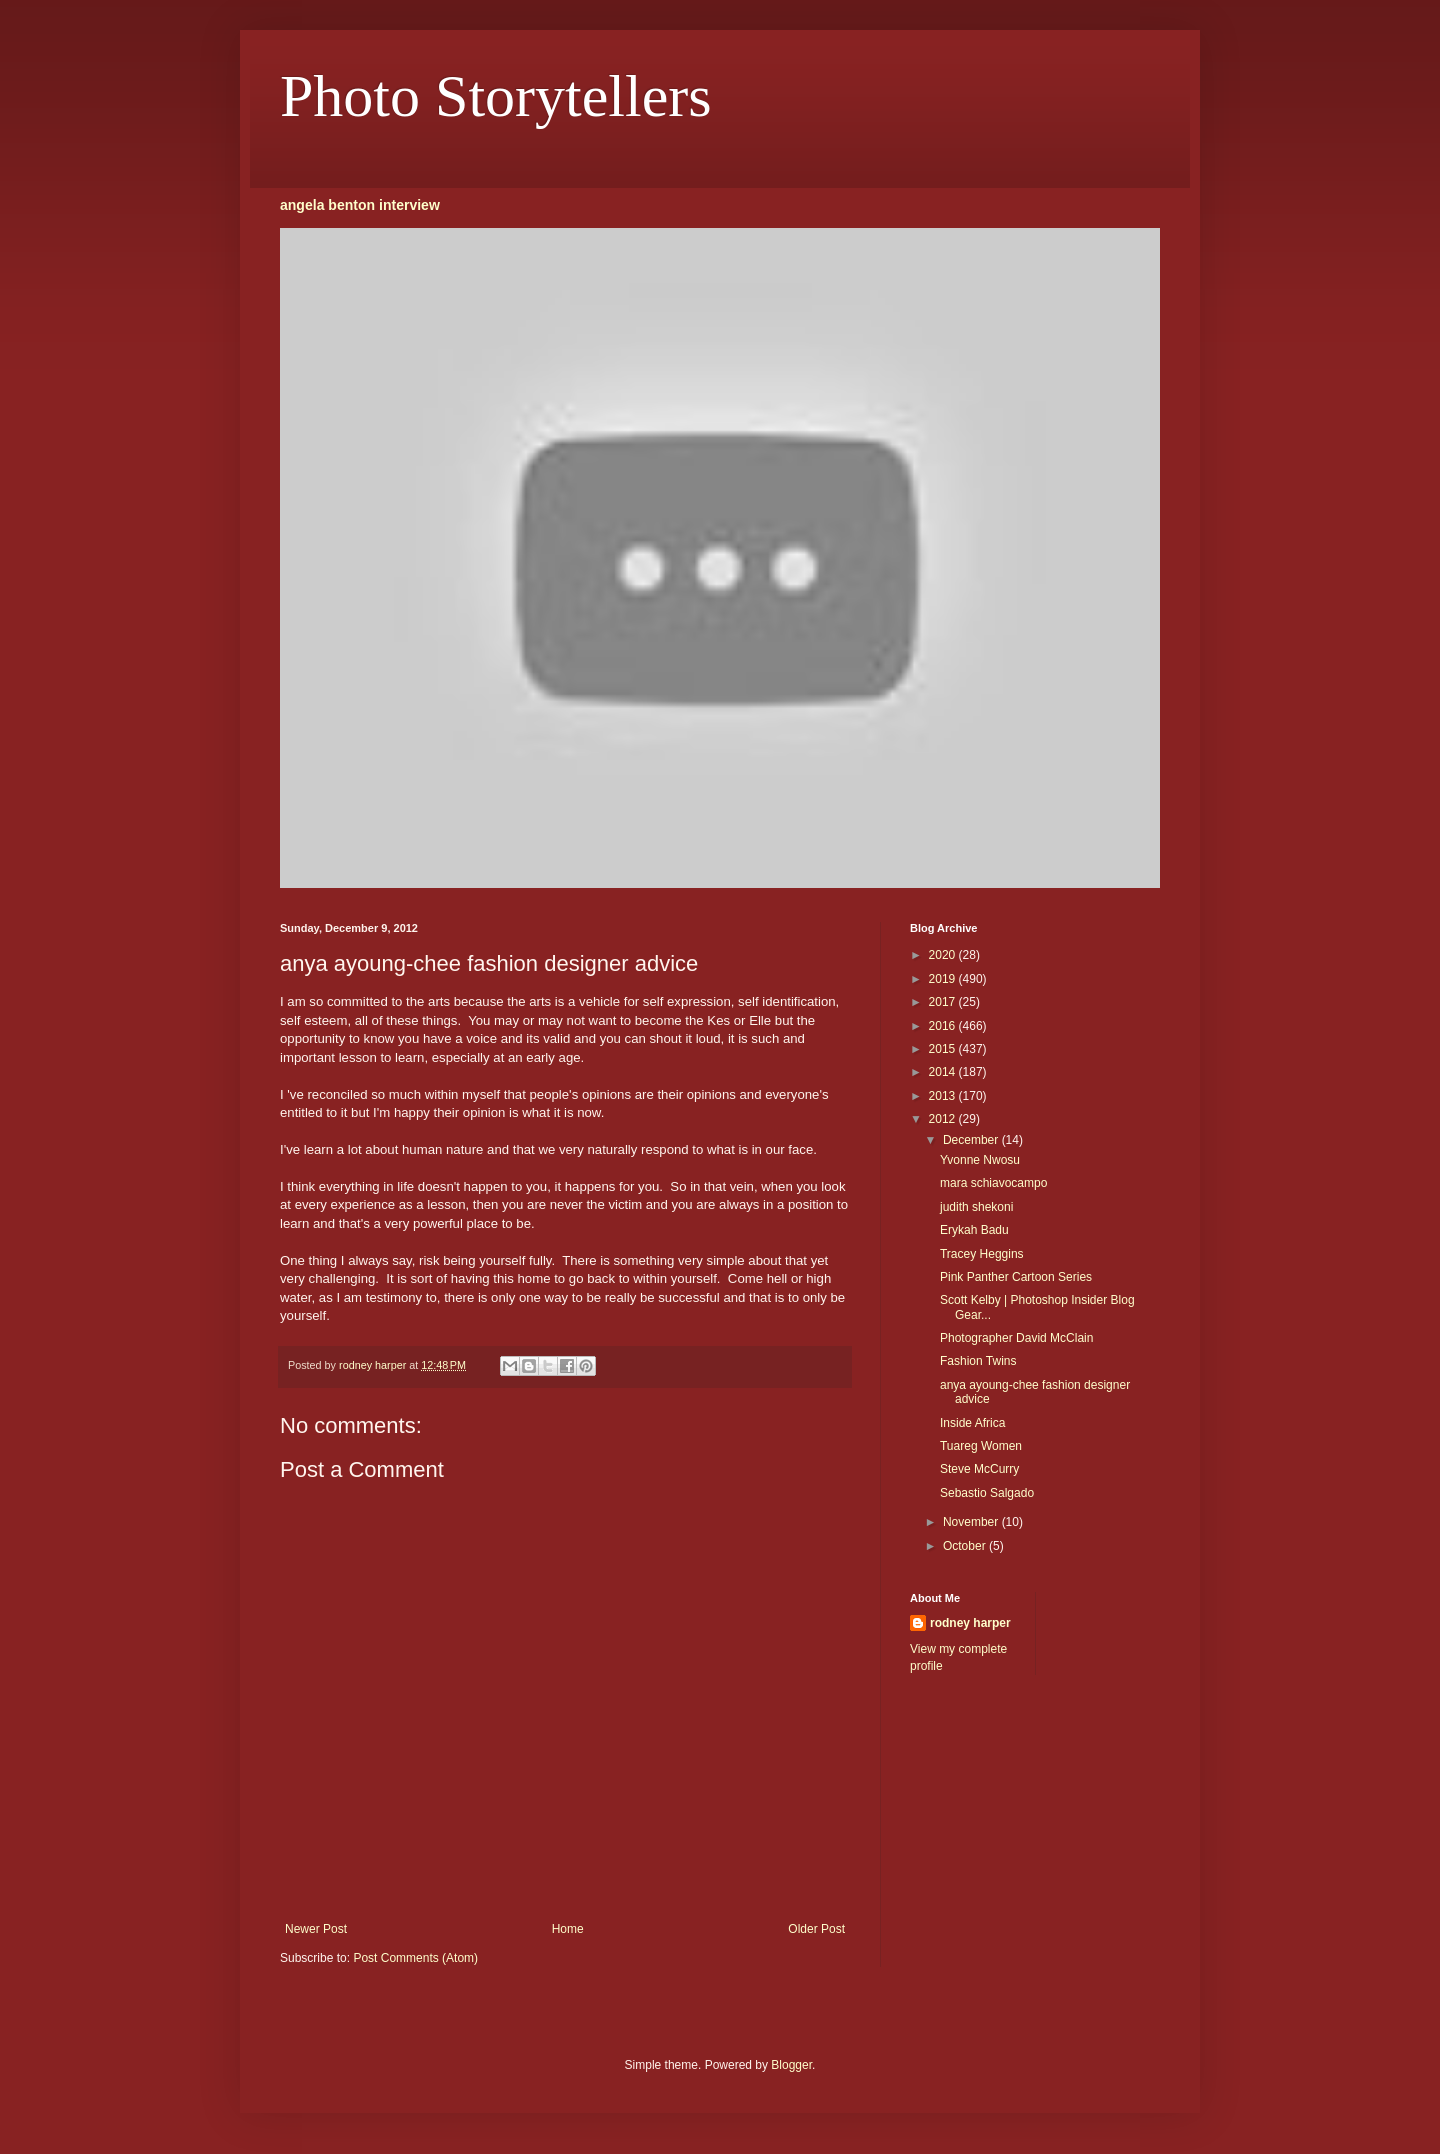  I want to click on Tuareg Women, so click(981, 1446).